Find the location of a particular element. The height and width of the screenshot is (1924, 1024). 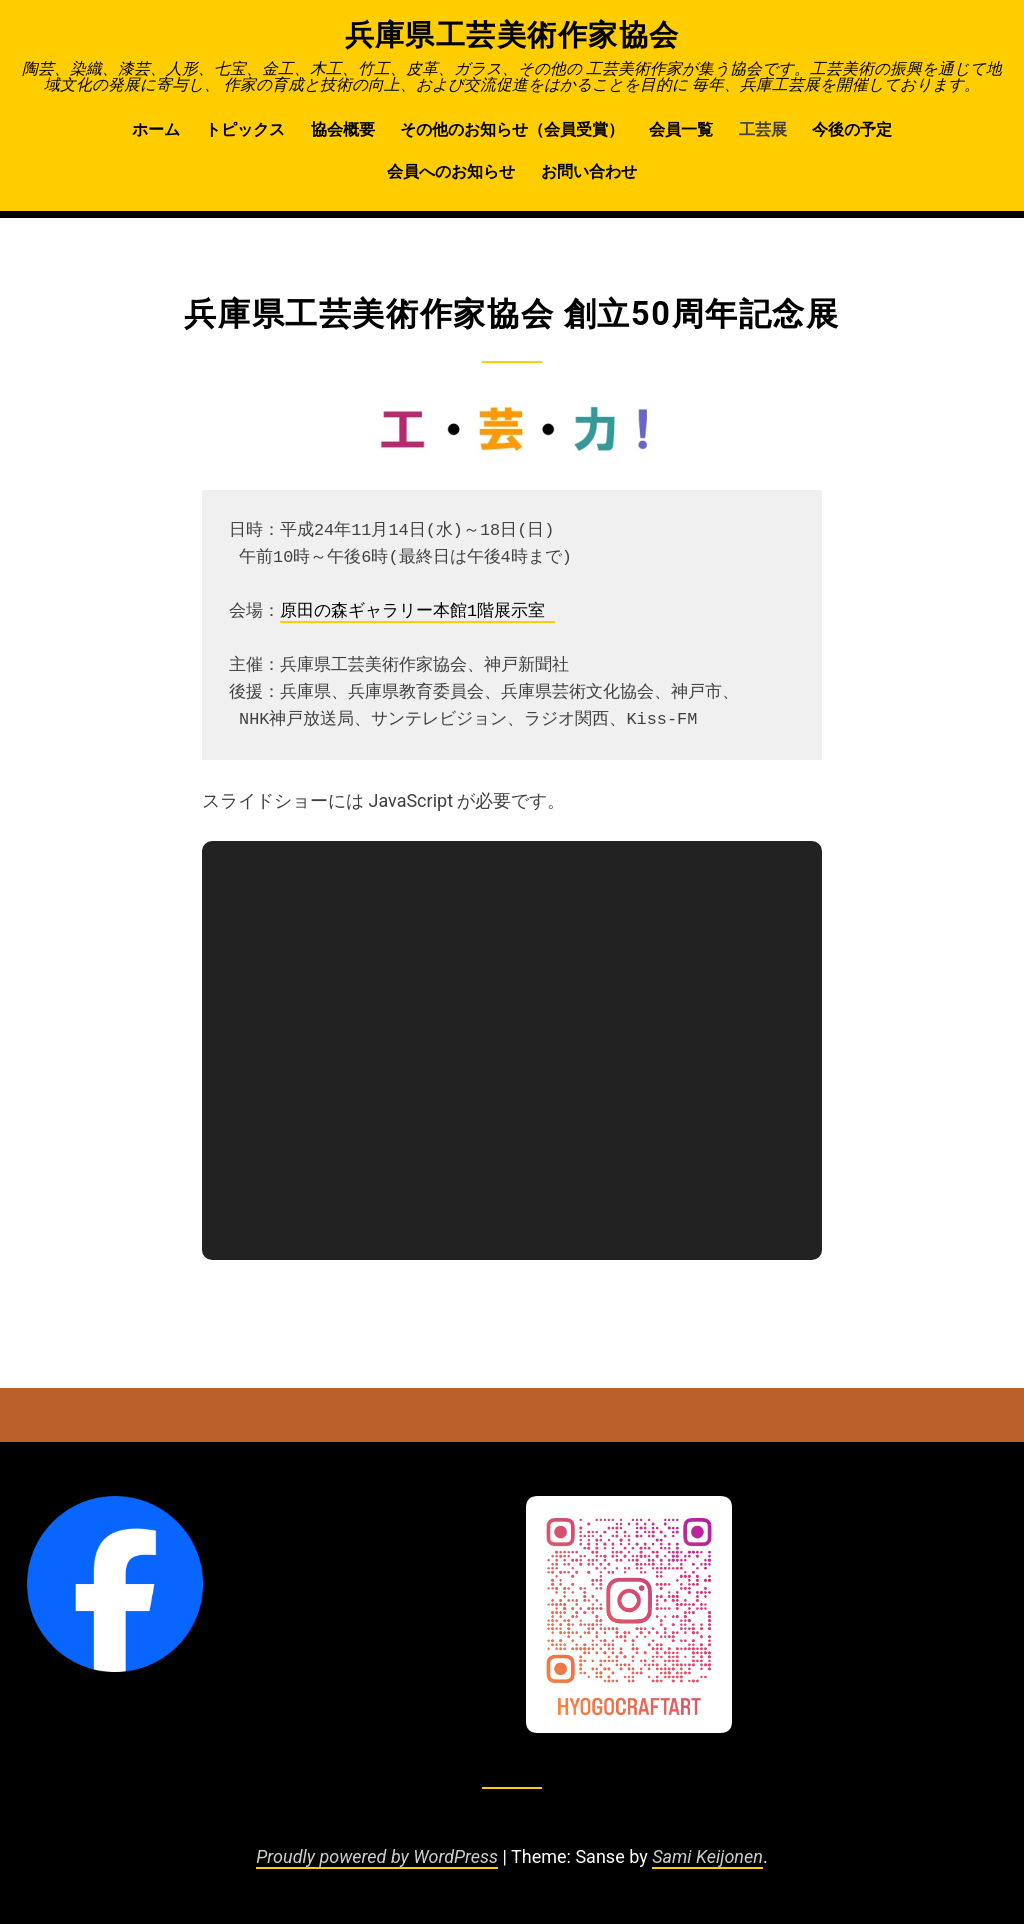

会員へのお知らせ is located at coordinates (451, 171).